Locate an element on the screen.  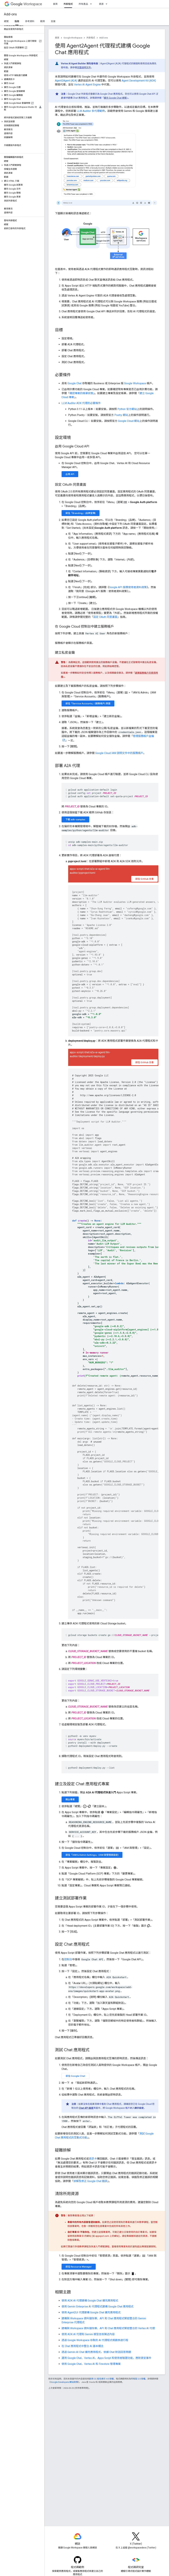
前往「Service Accounts」(服務帳戶) 頁面 is located at coordinates (88, 703).